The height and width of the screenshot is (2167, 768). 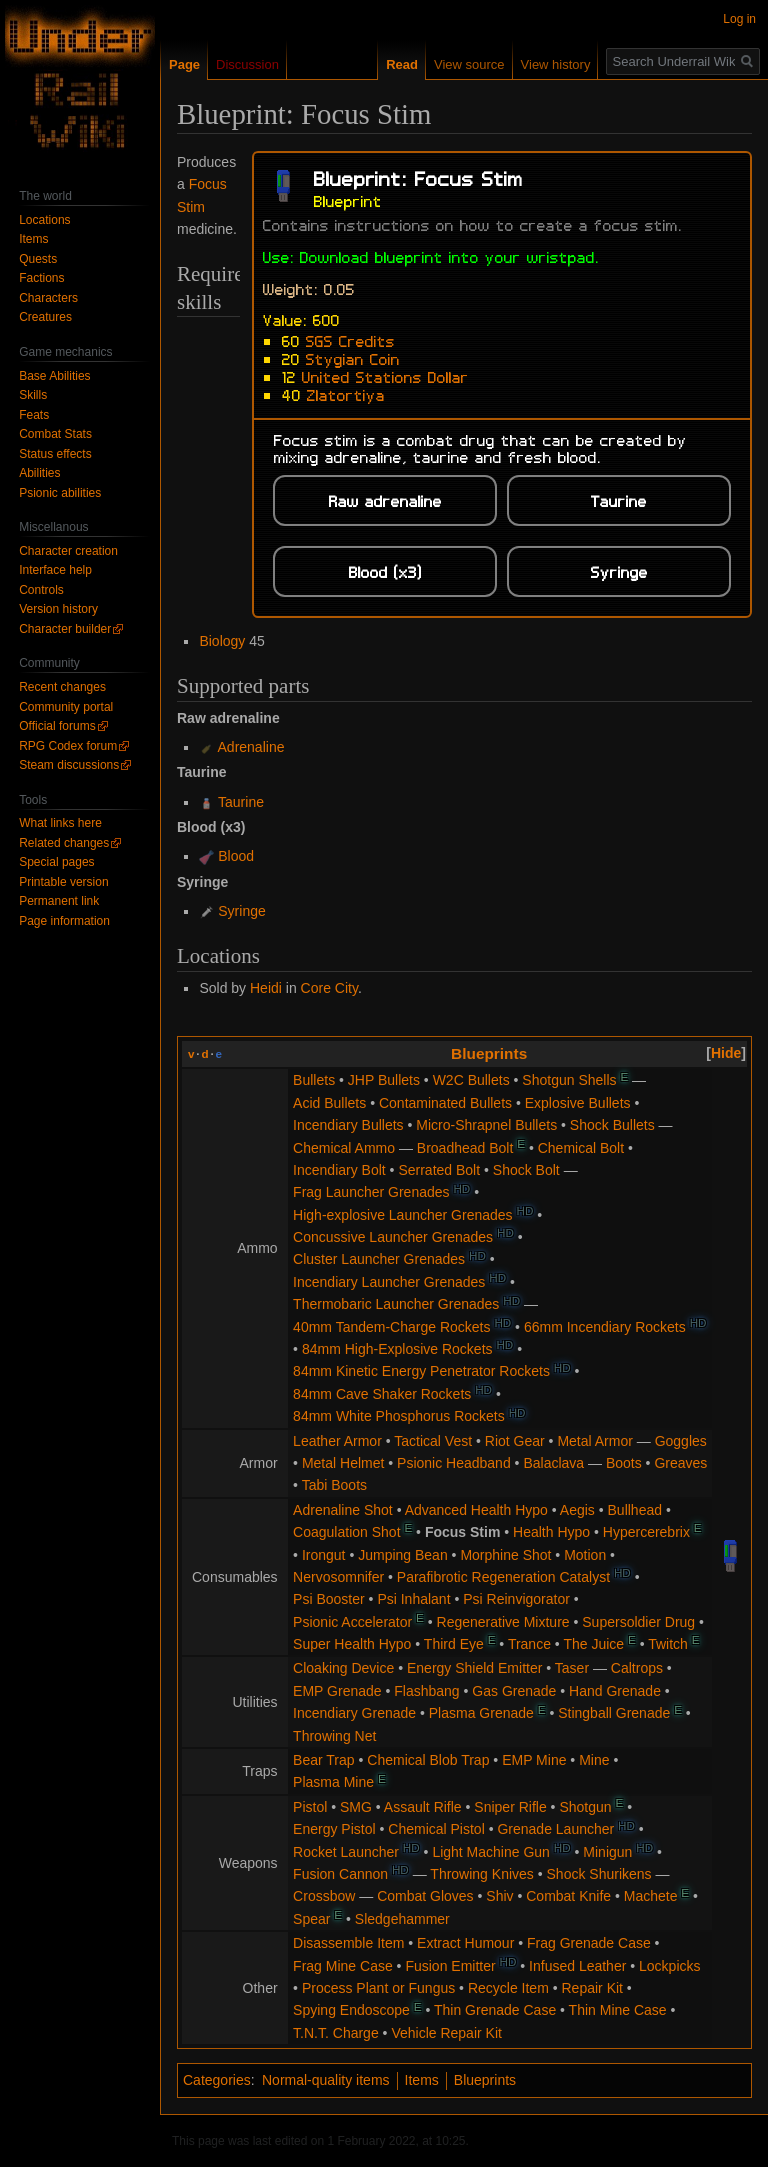 I want to click on 84mm White Phosphorus Rockets, so click(x=399, y=1416).